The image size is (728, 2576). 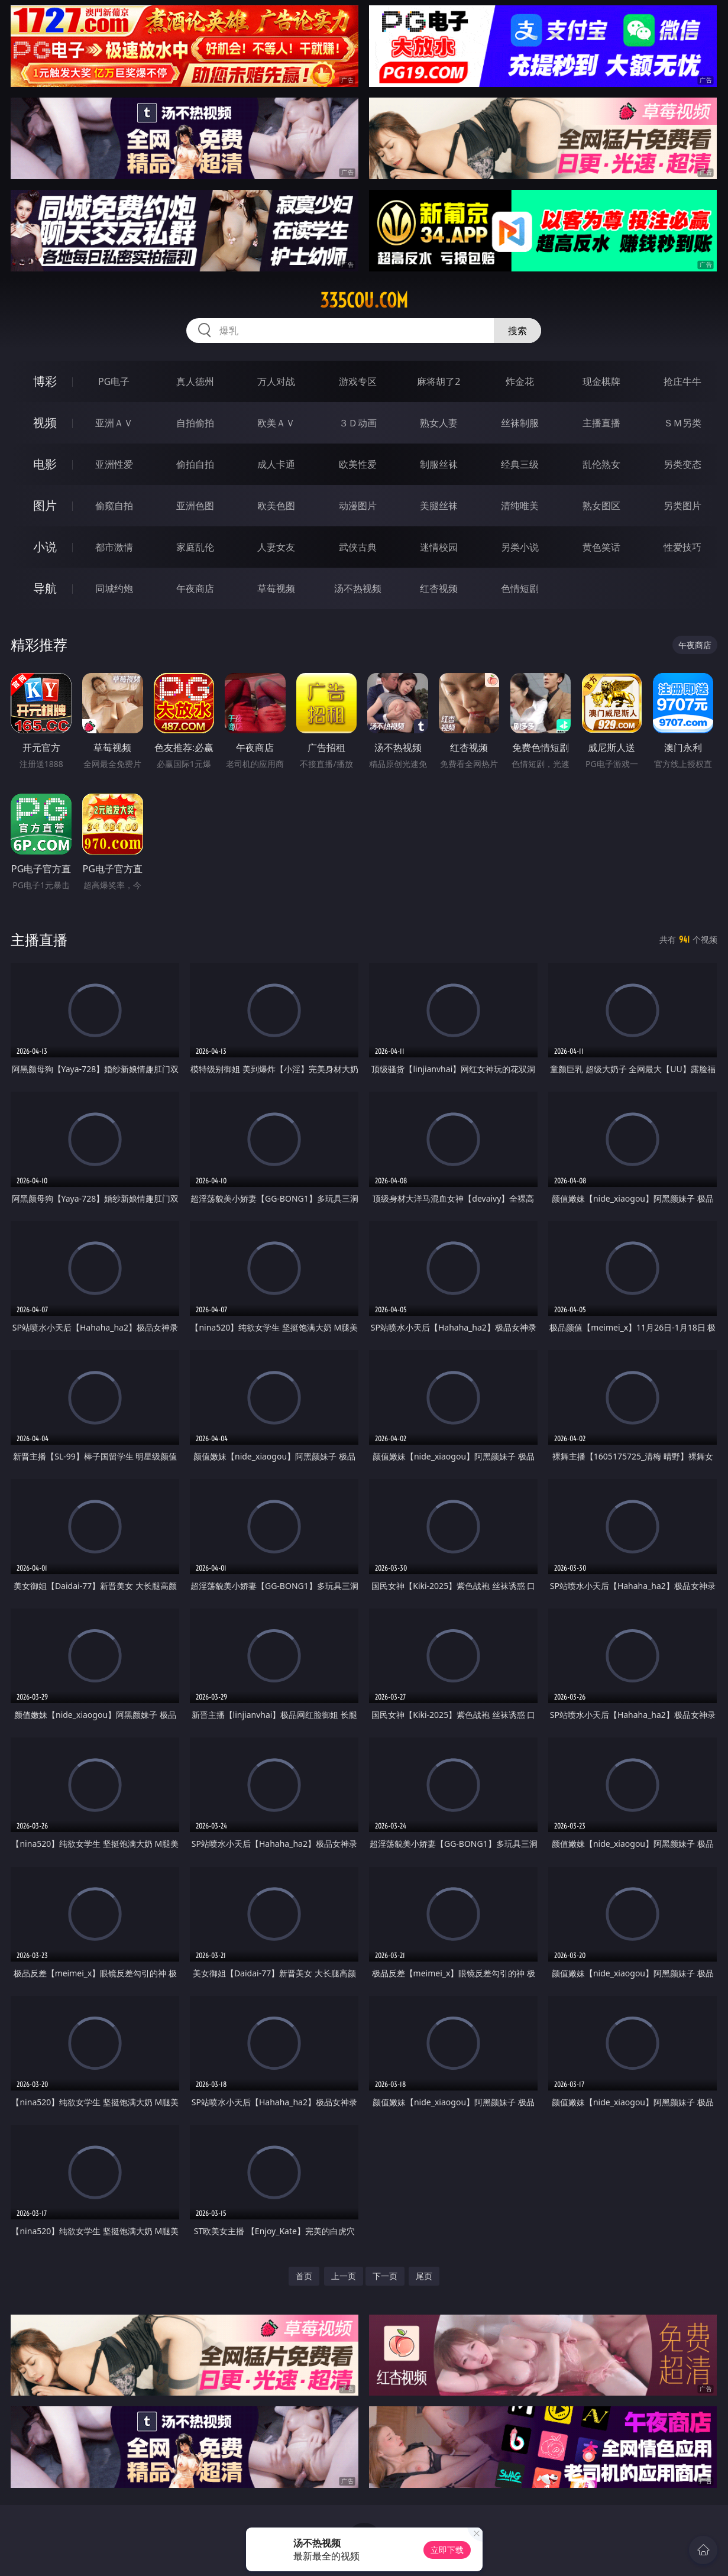 I want to click on 另类变态, so click(x=682, y=464).